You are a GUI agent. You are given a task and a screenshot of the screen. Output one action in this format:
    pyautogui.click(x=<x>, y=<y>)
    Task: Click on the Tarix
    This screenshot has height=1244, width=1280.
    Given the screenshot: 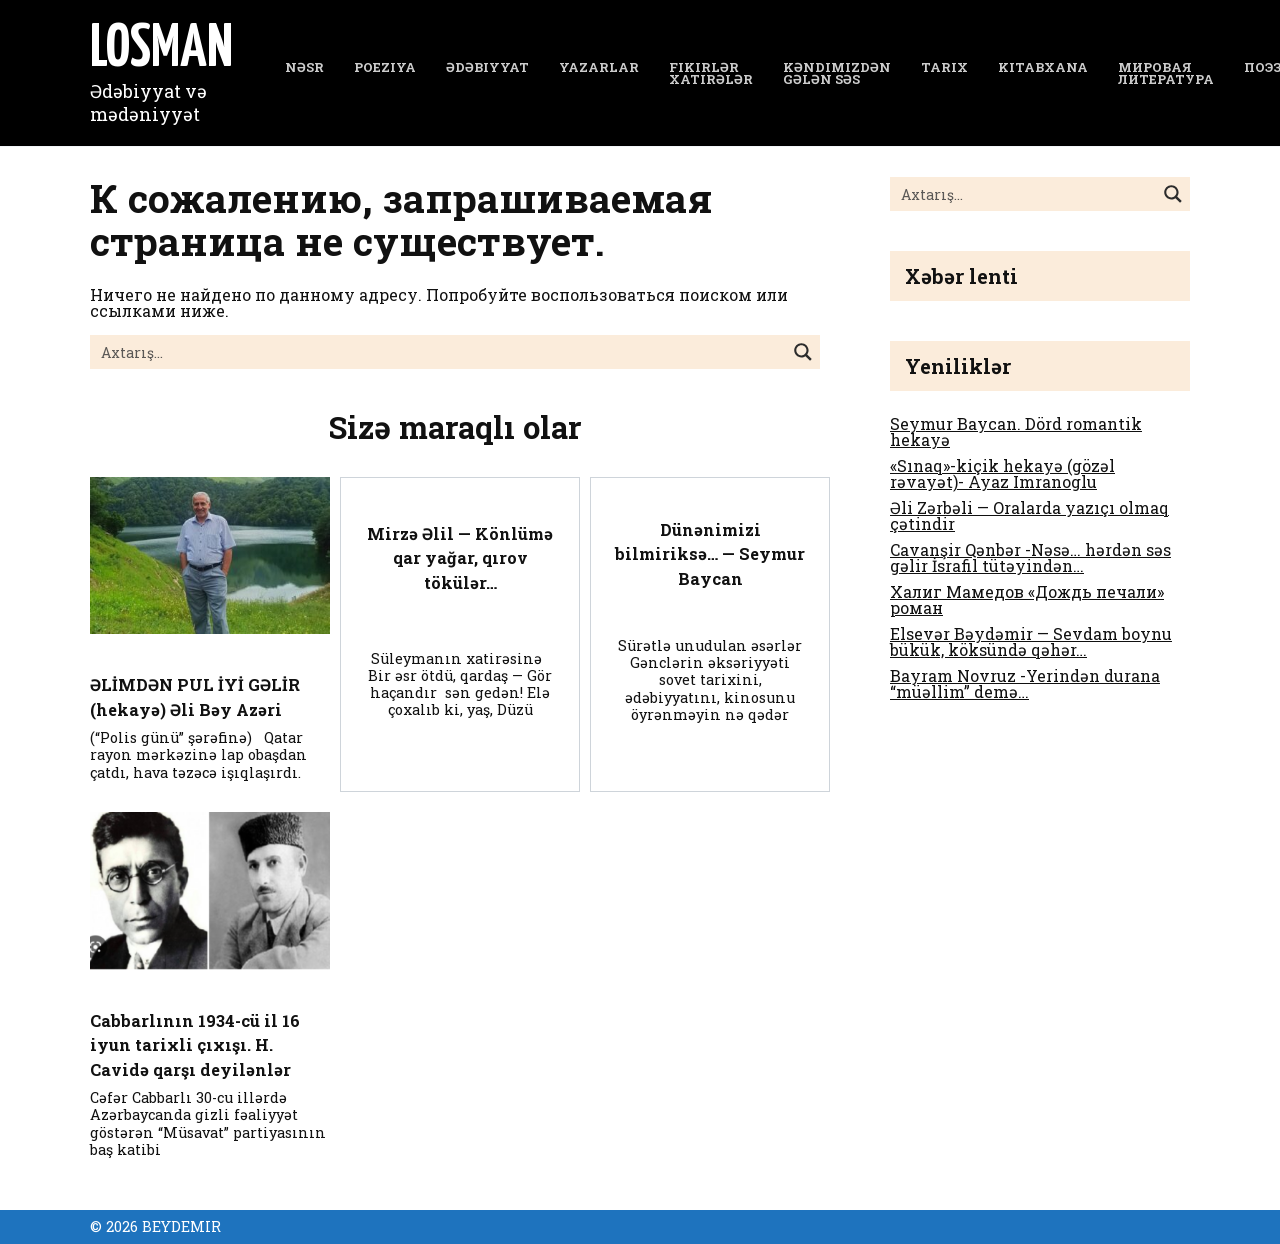 What is the action you would take?
    pyautogui.click(x=944, y=67)
    